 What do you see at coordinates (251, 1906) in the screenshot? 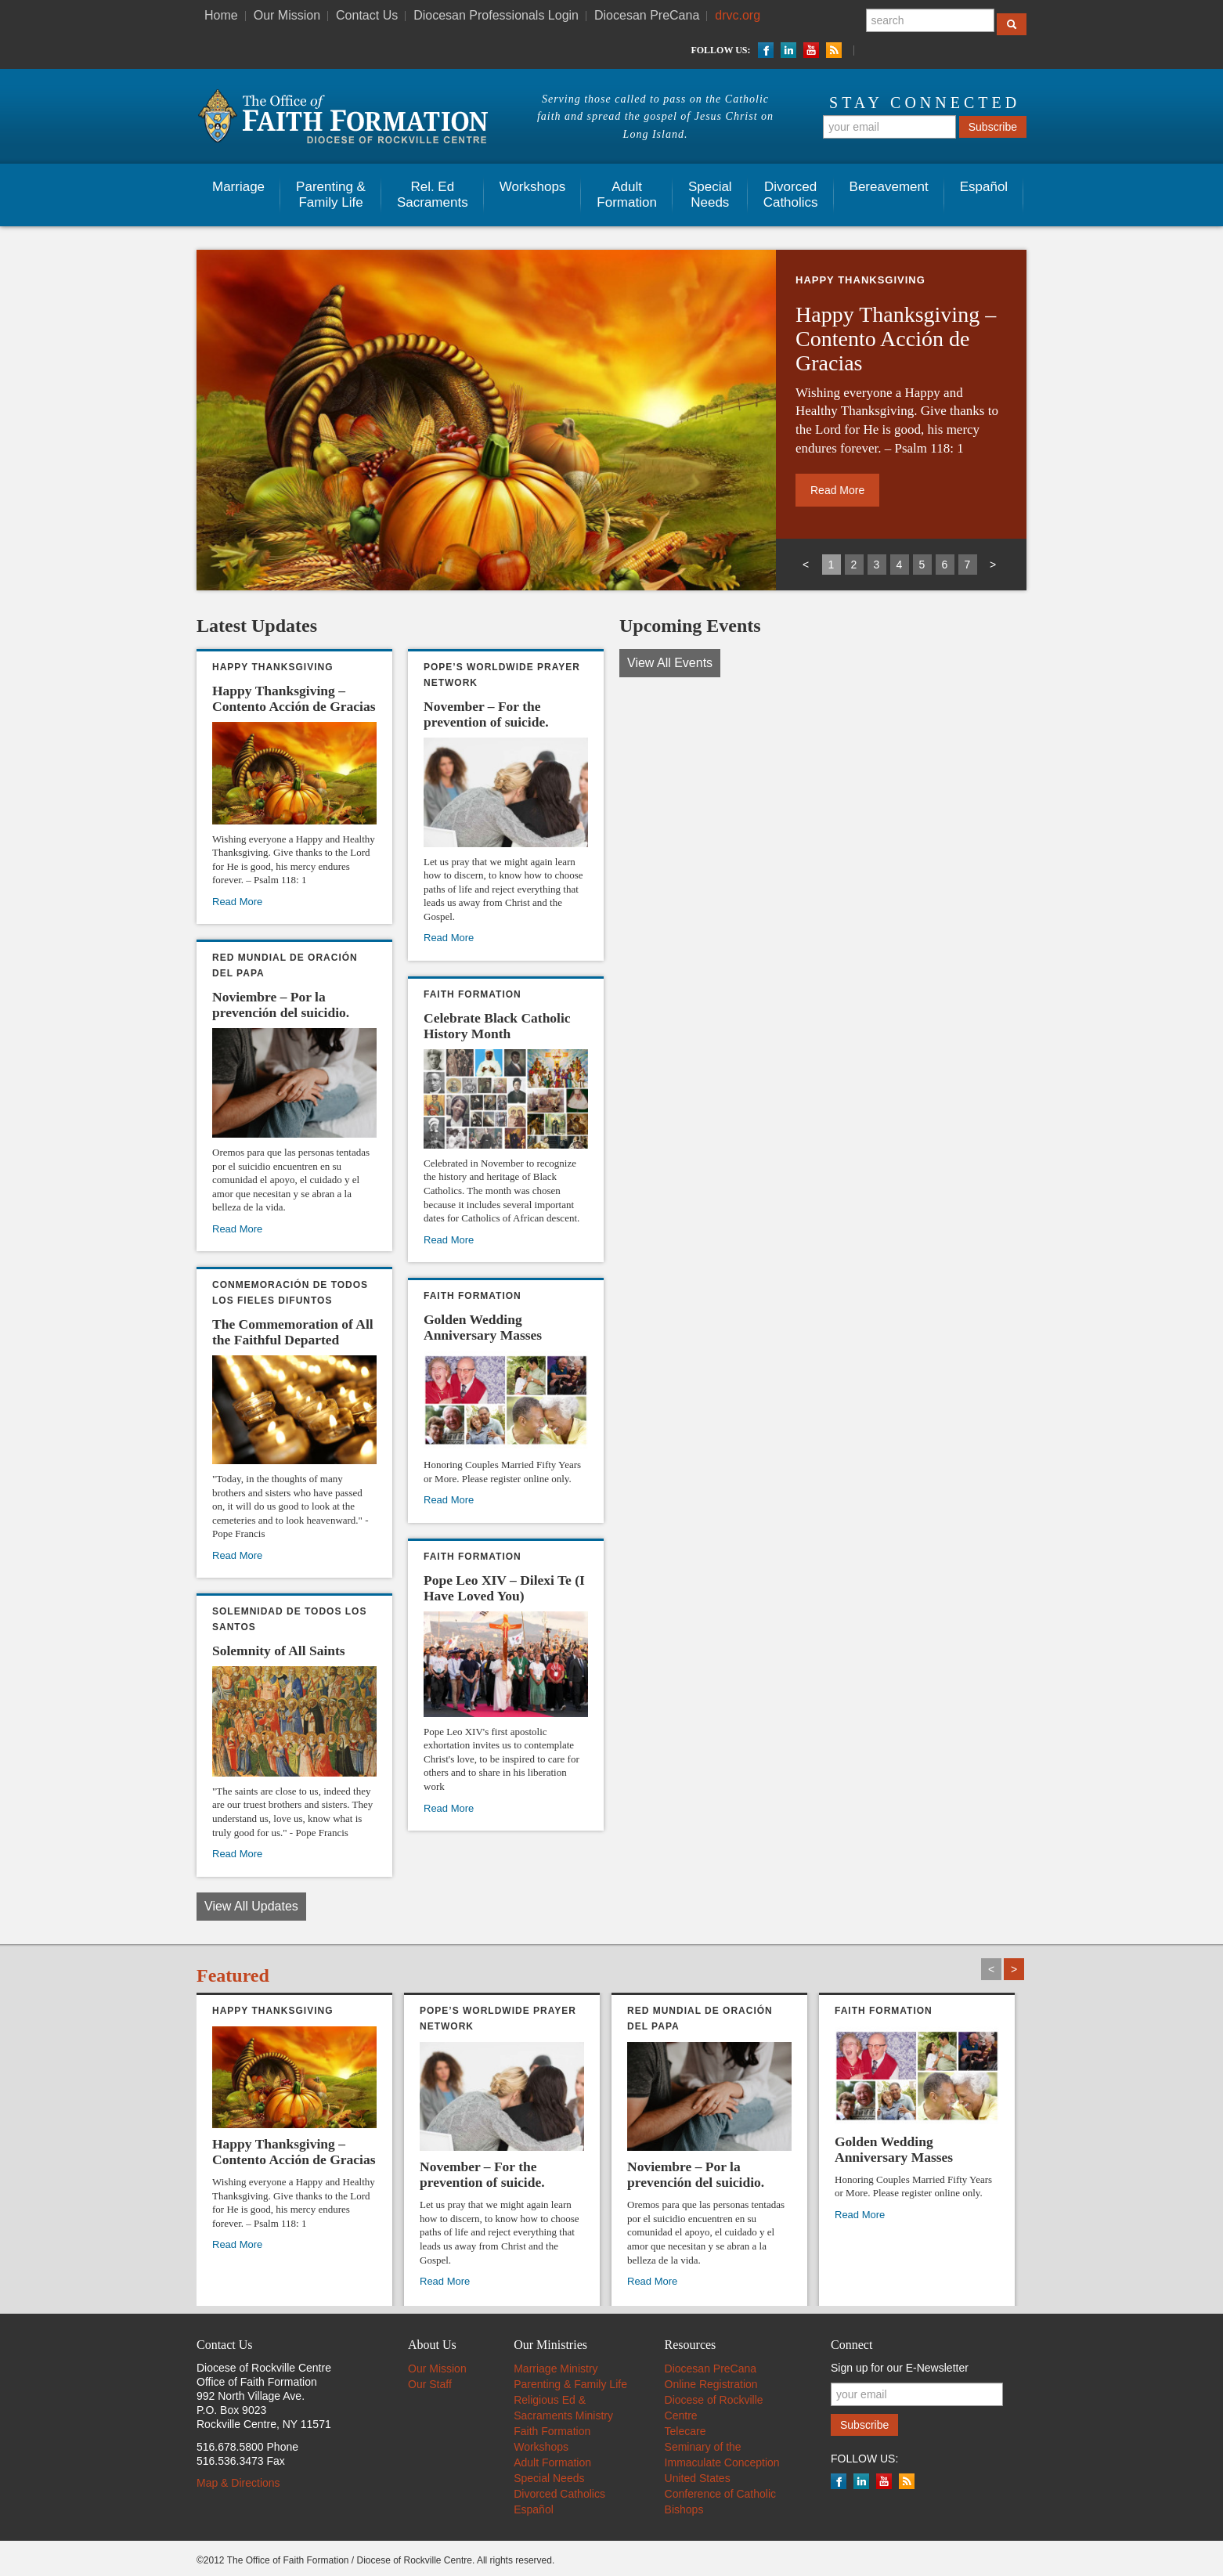
I see `View All Updates` at bounding box center [251, 1906].